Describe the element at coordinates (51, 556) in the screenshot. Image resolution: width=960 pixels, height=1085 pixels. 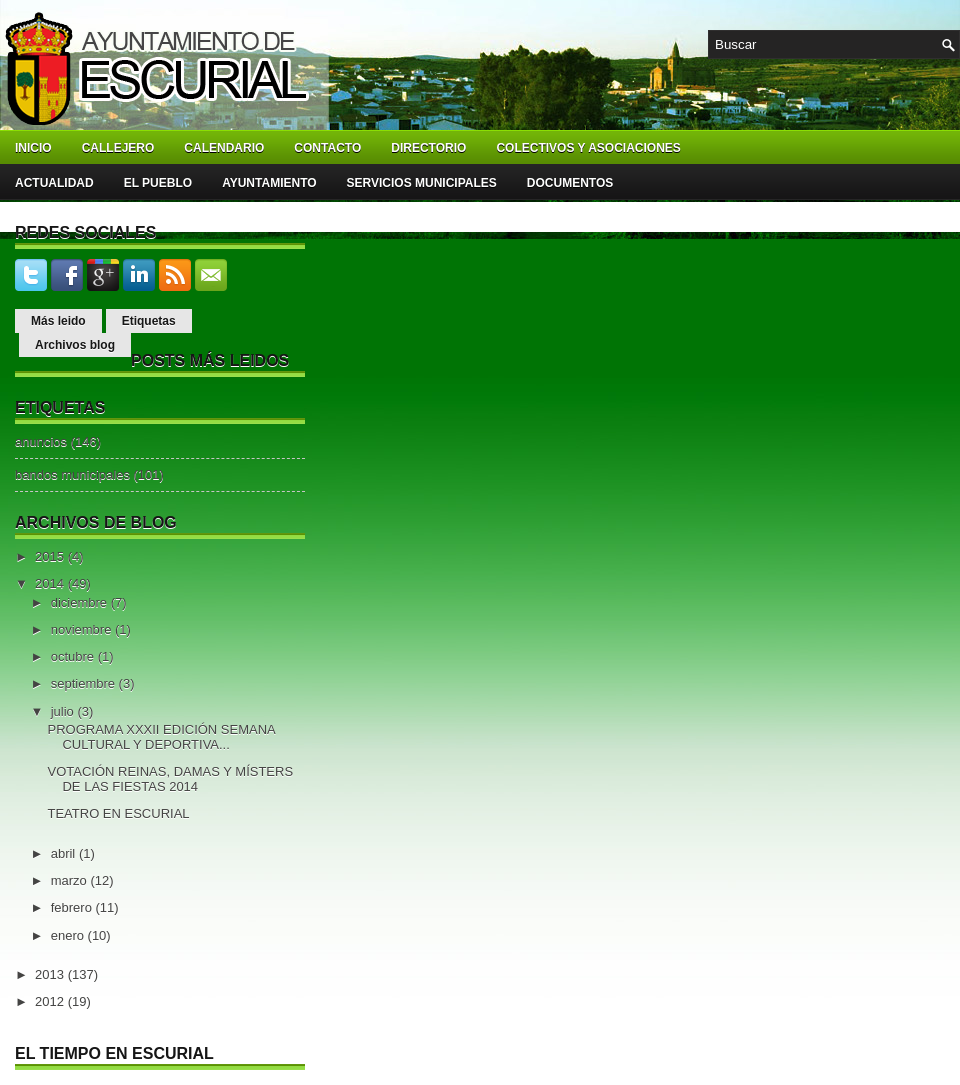
I see `2015` at that location.